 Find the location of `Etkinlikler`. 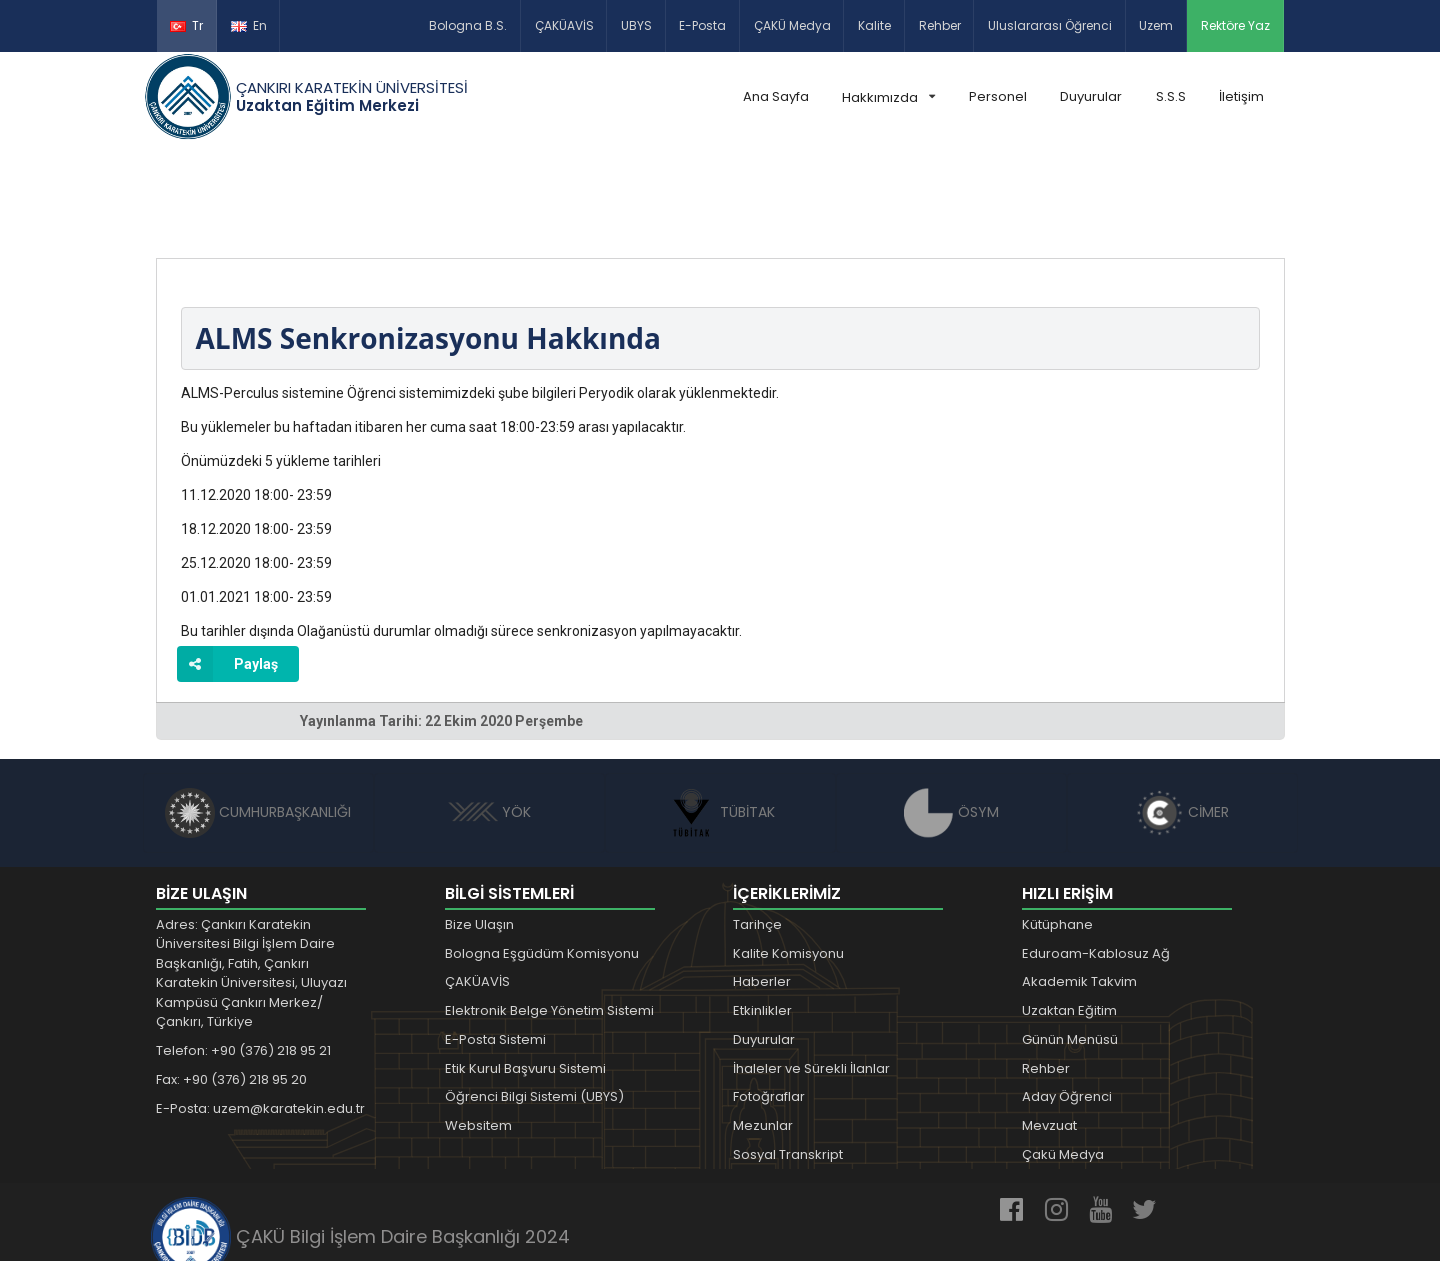

Etkinlikler is located at coordinates (762, 917).